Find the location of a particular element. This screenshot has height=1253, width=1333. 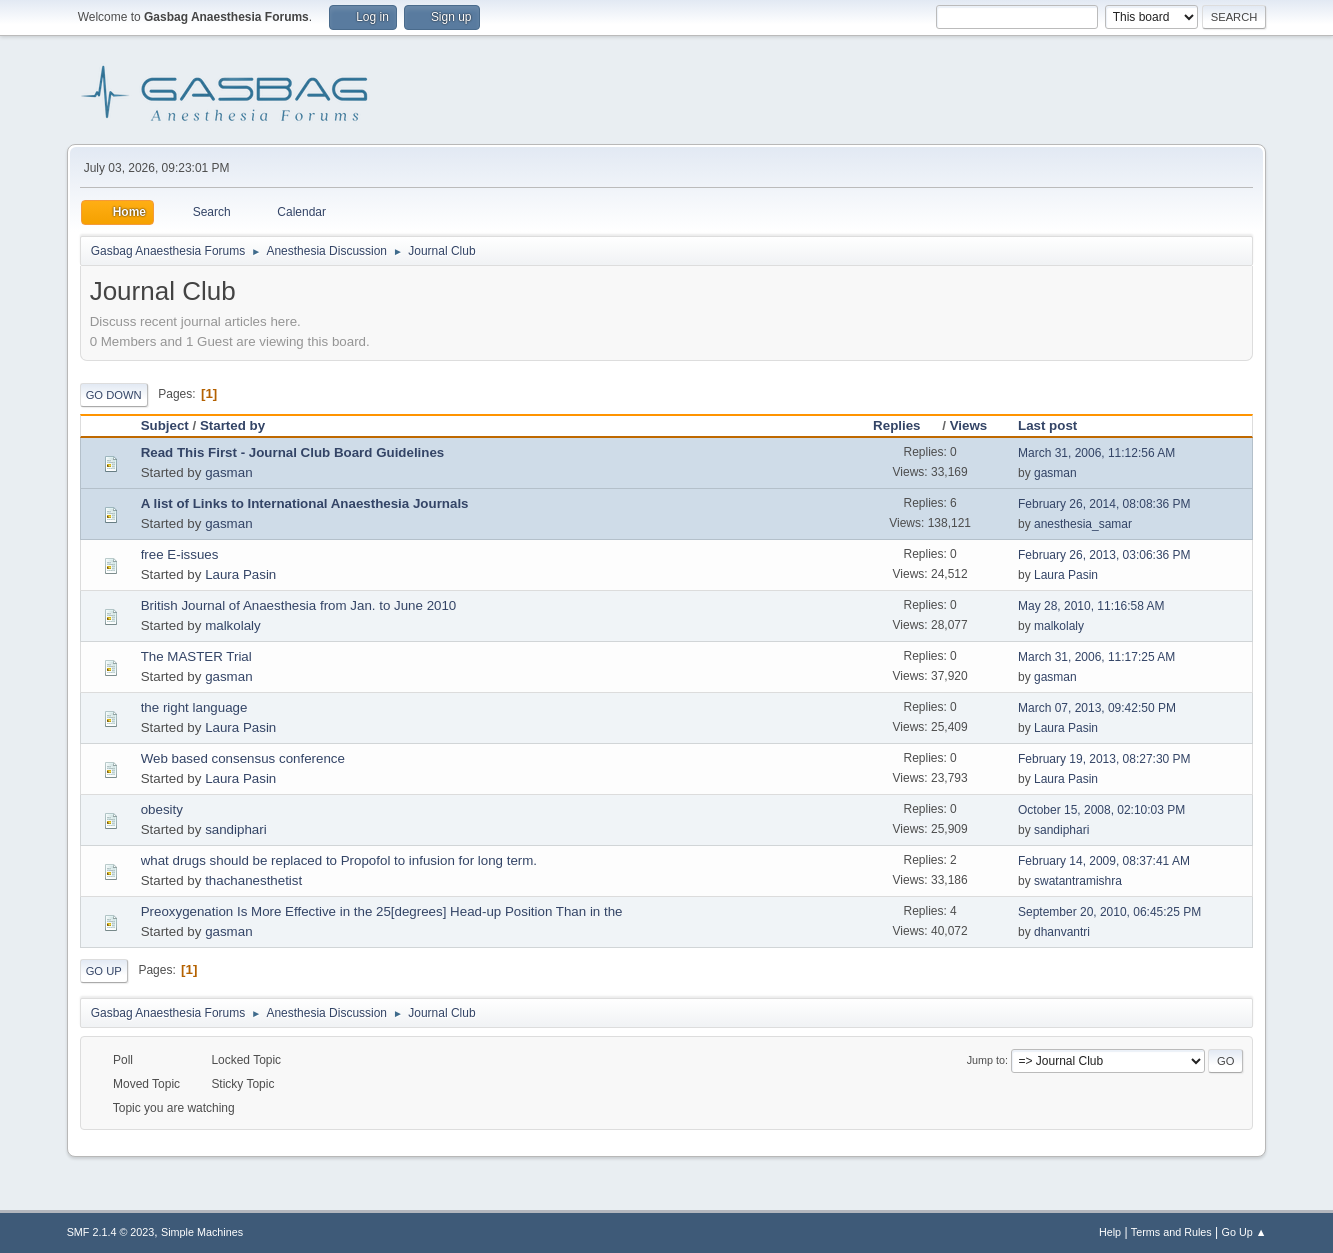

Replies is located at coordinates (905, 425).